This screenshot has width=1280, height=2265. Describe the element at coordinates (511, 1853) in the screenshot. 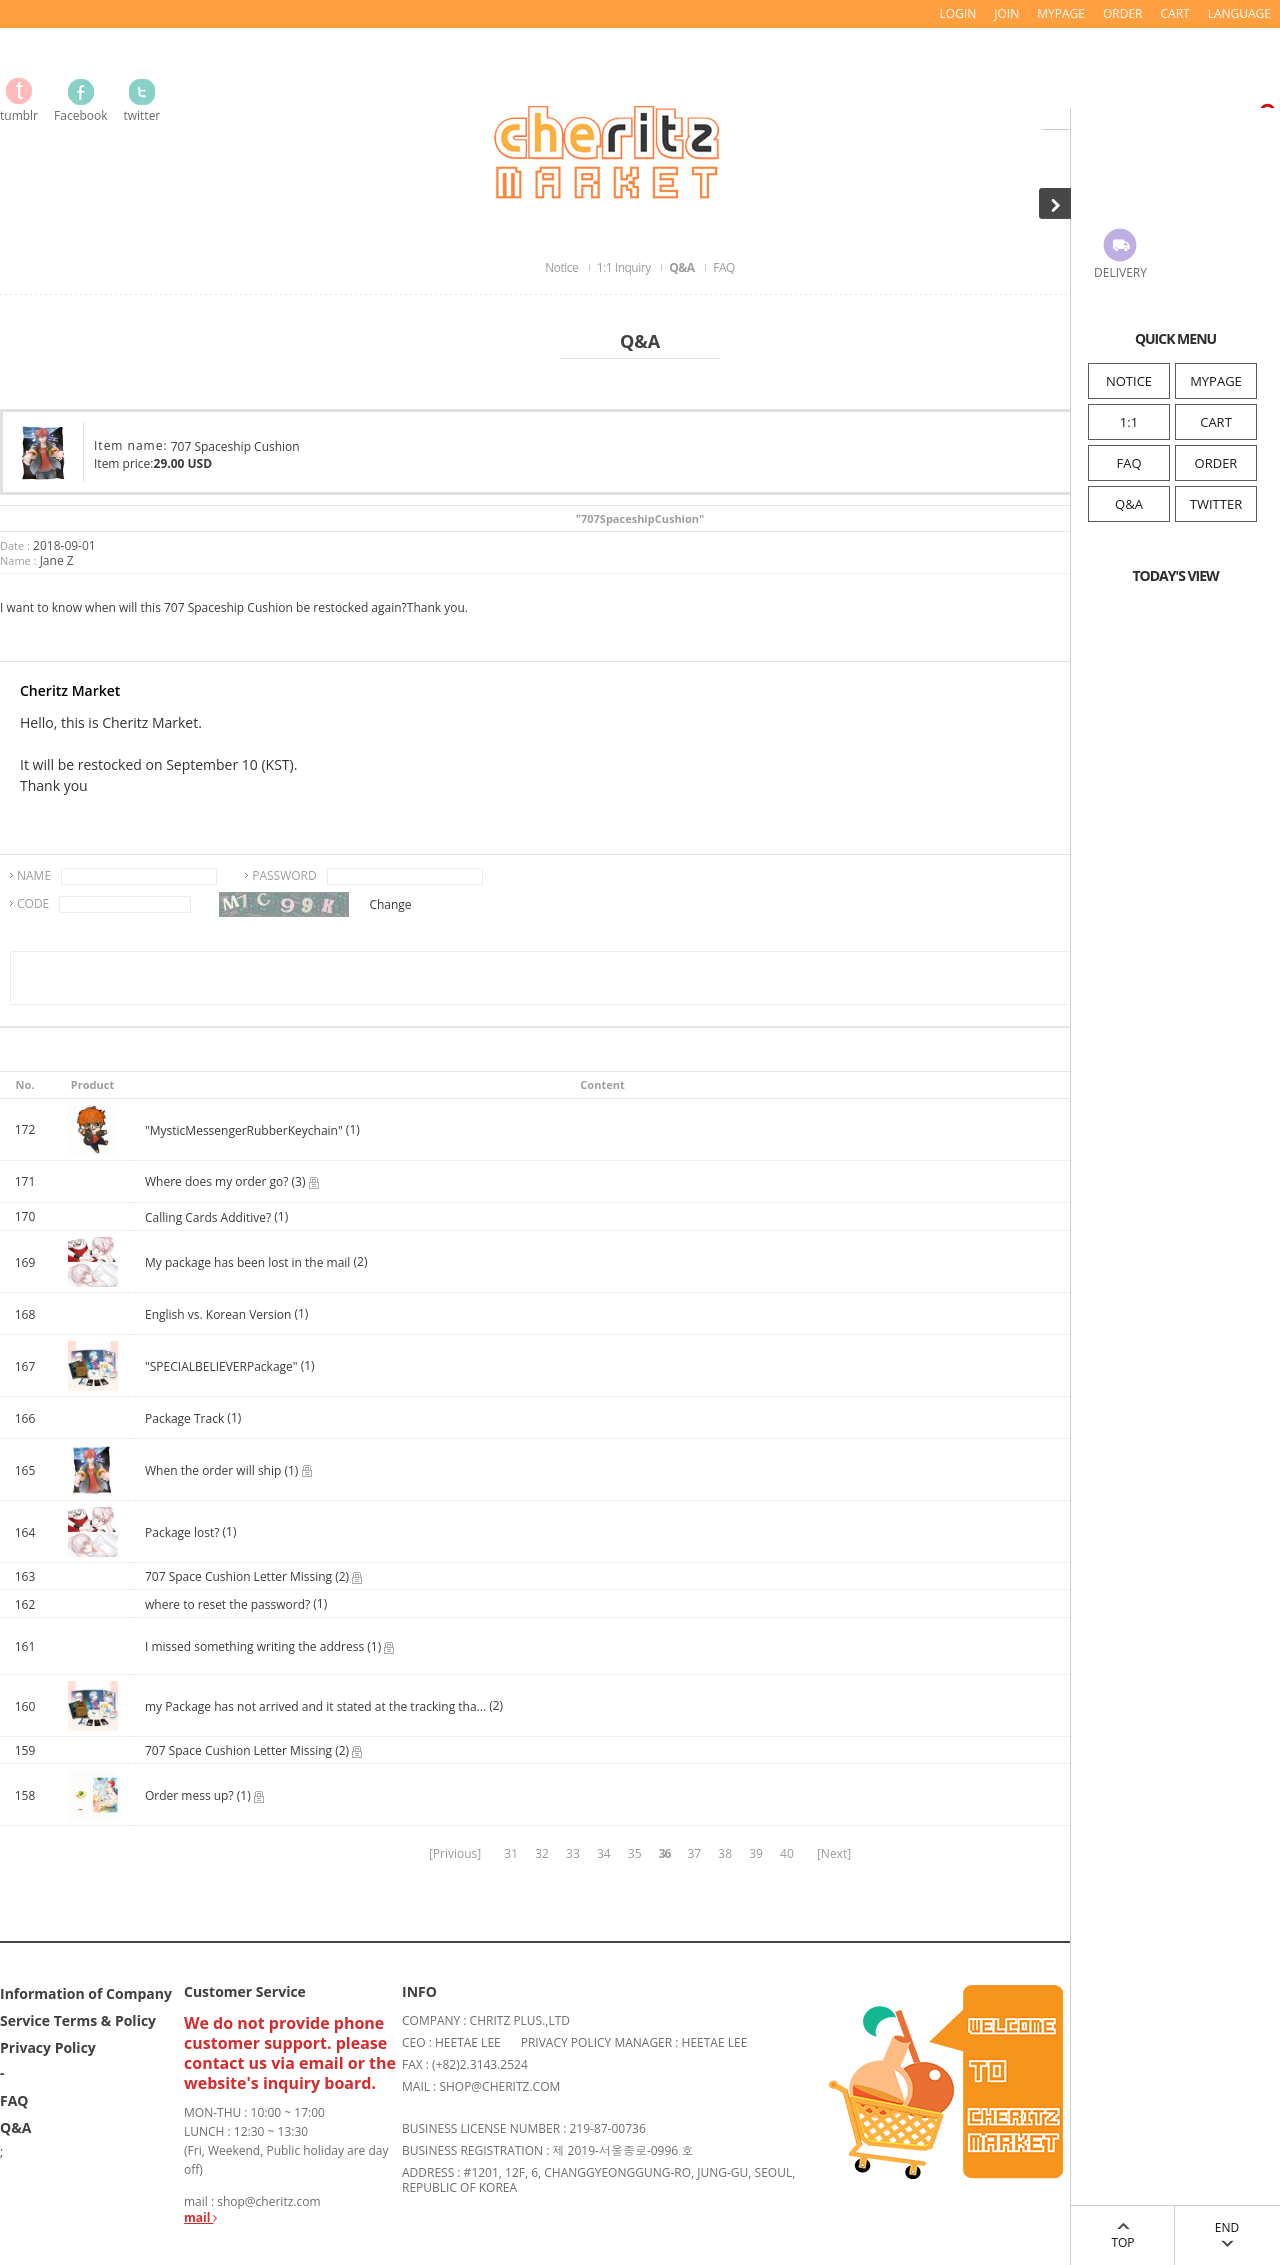

I see `31` at that location.